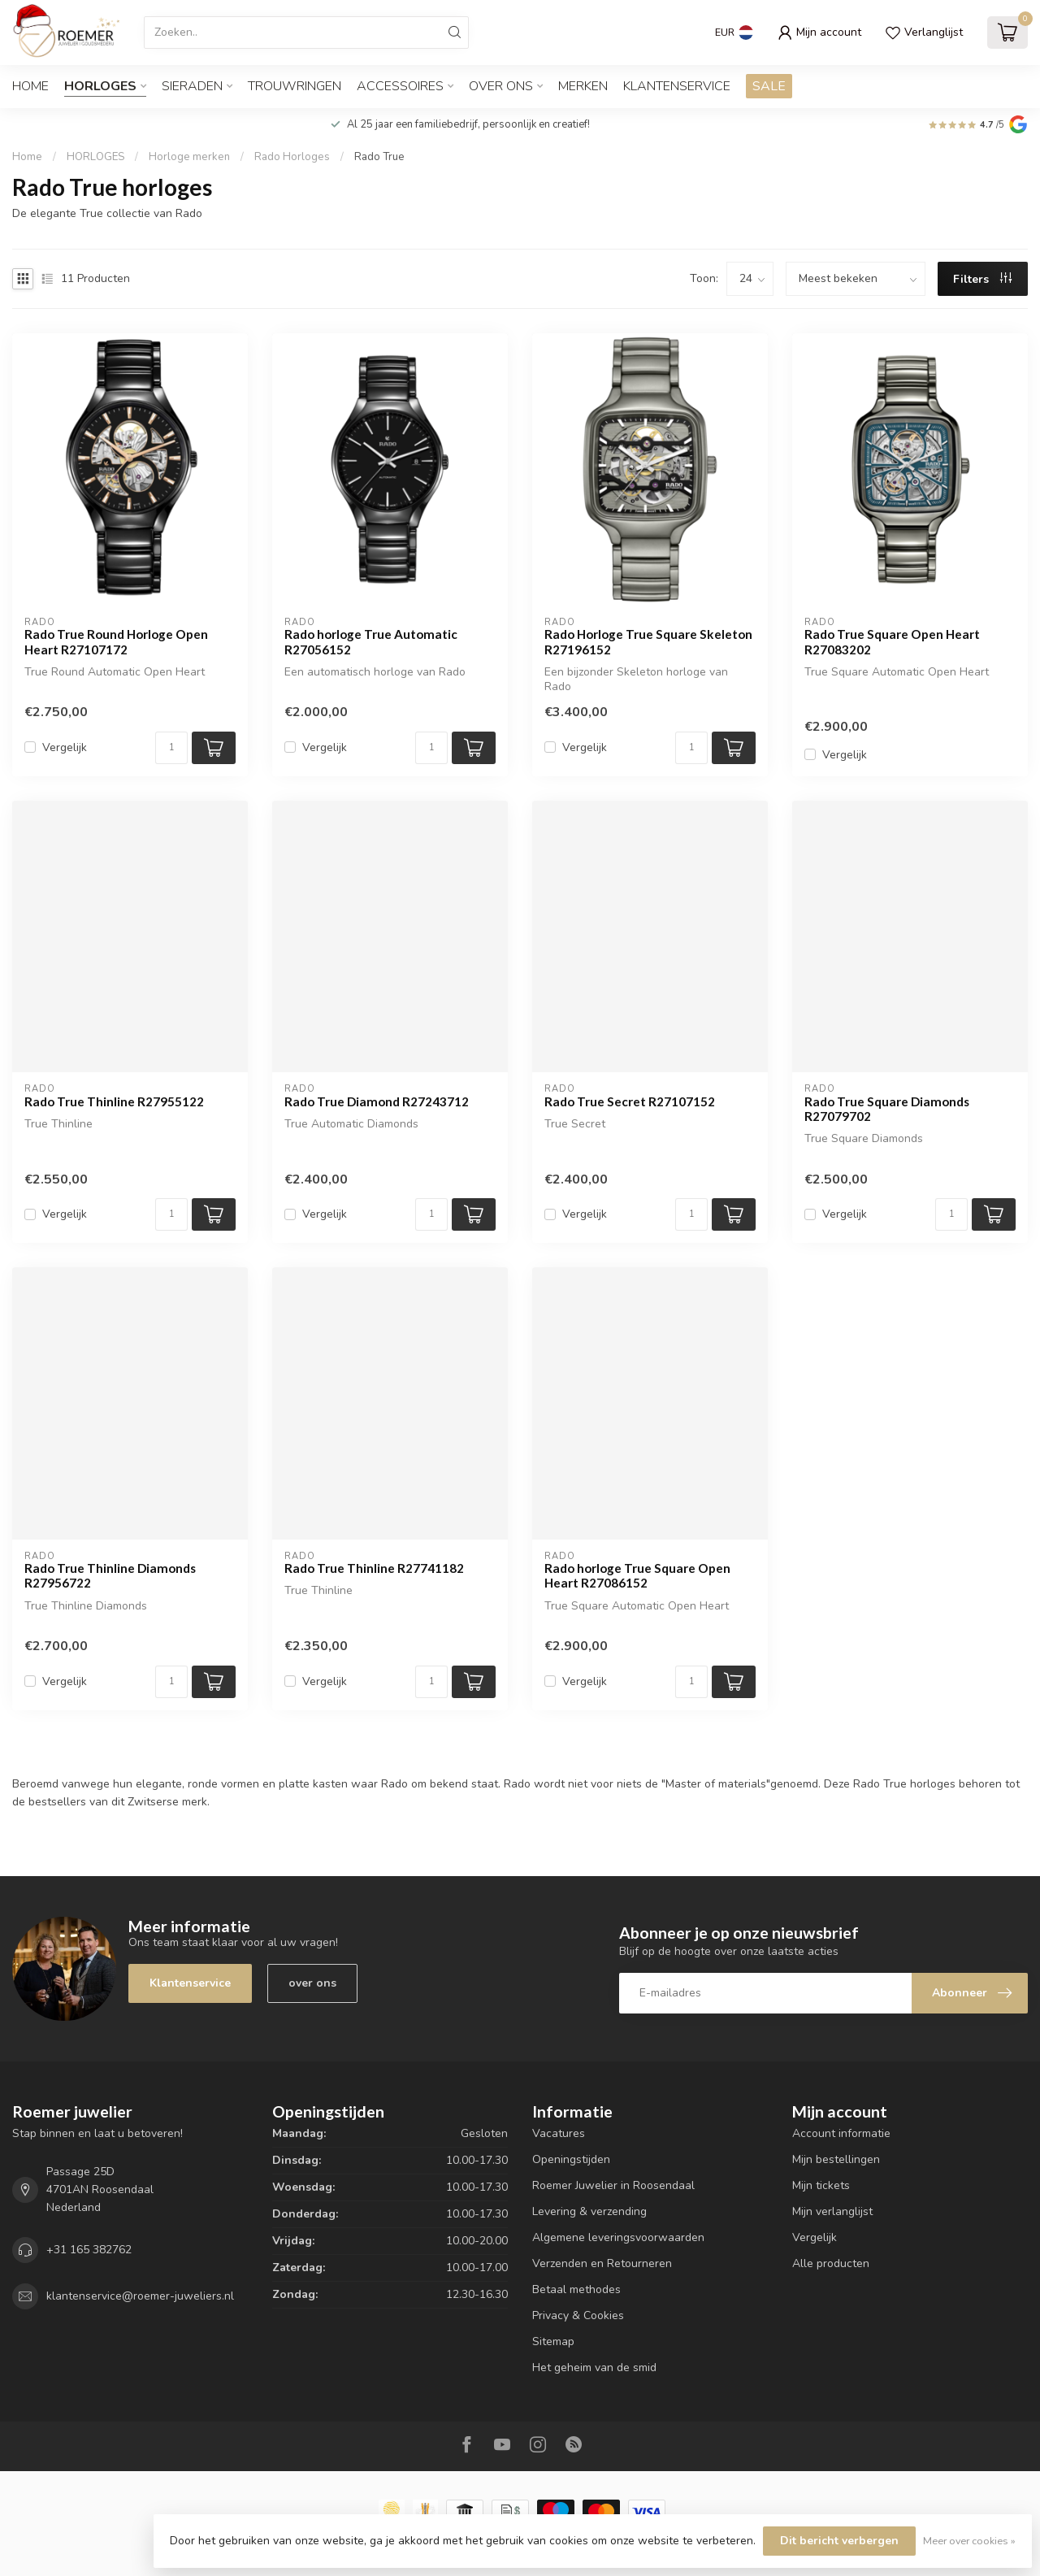 This screenshot has width=1040, height=2576. Describe the element at coordinates (832, 2211) in the screenshot. I see `Mijn verlanglijst` at that location.